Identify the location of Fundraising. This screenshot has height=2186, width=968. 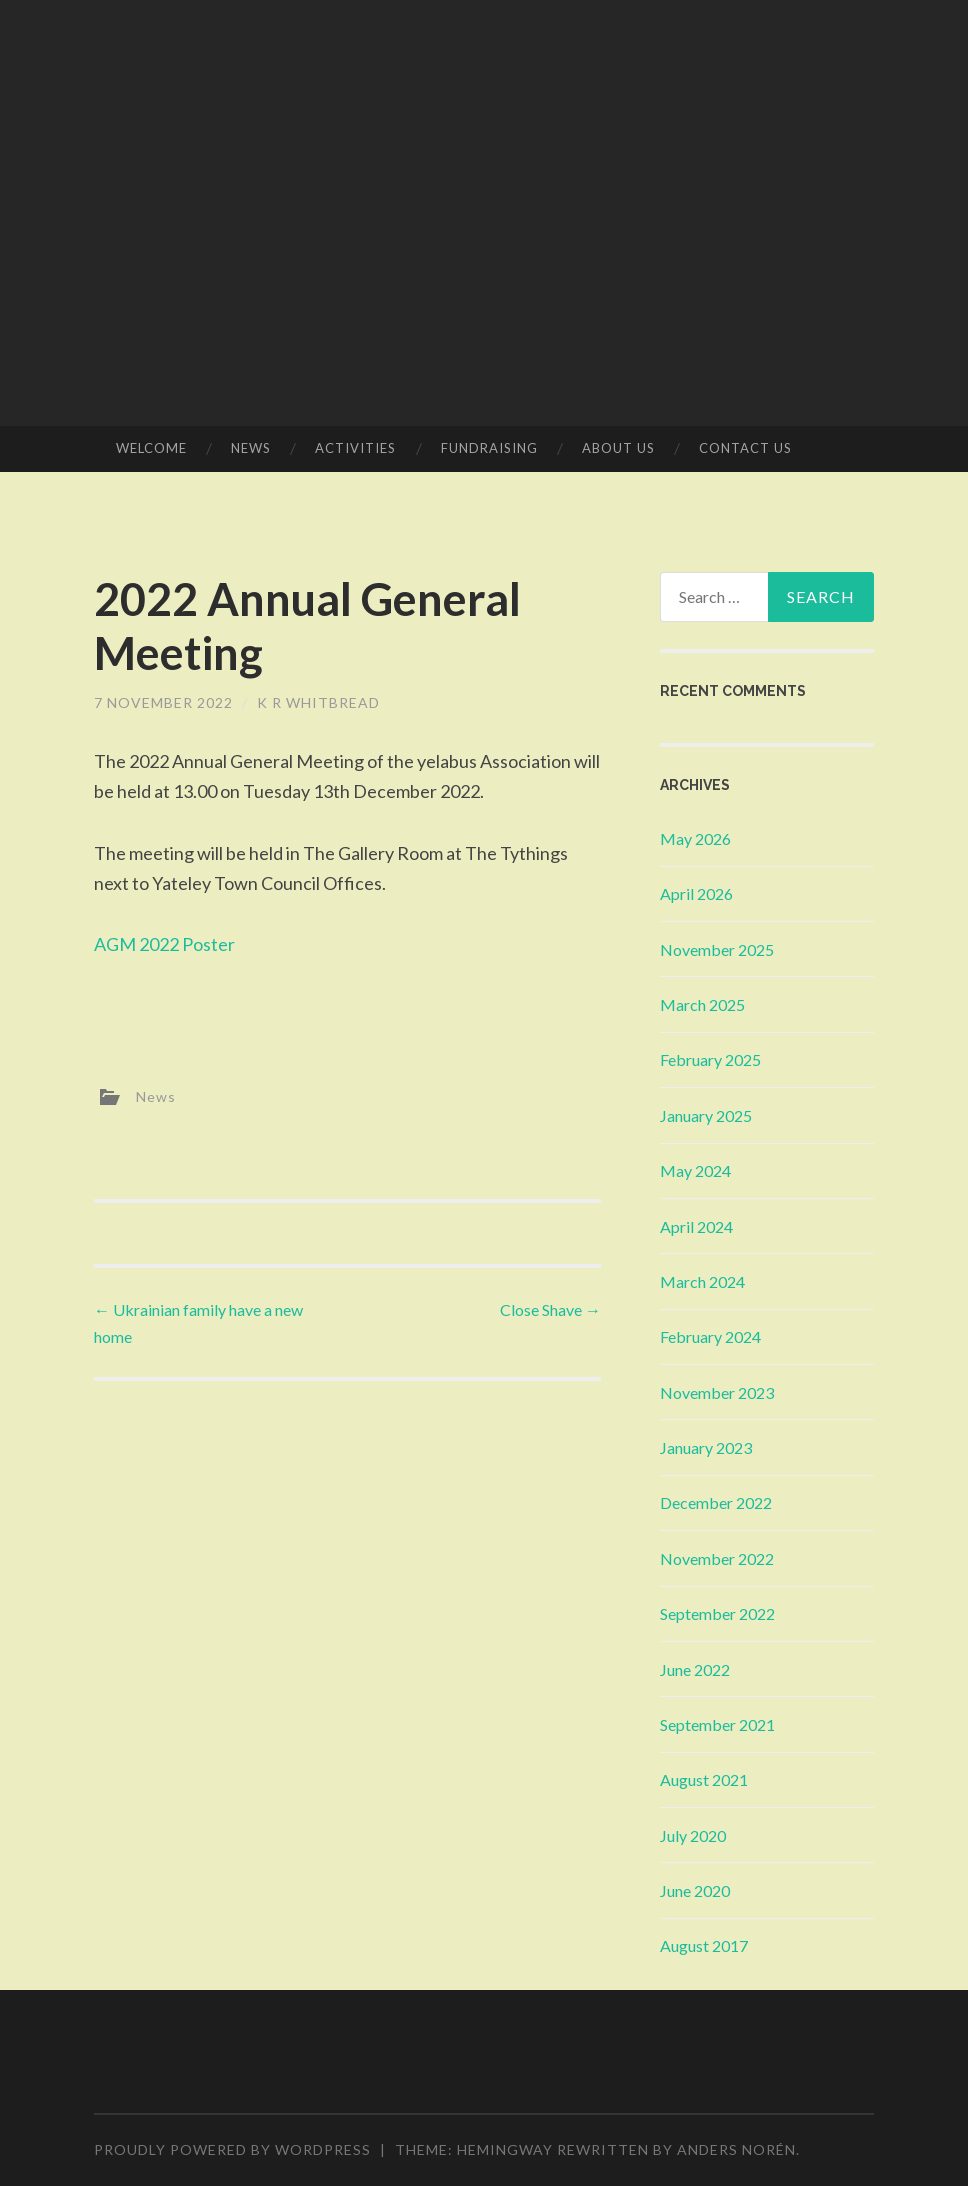
(489, 448).